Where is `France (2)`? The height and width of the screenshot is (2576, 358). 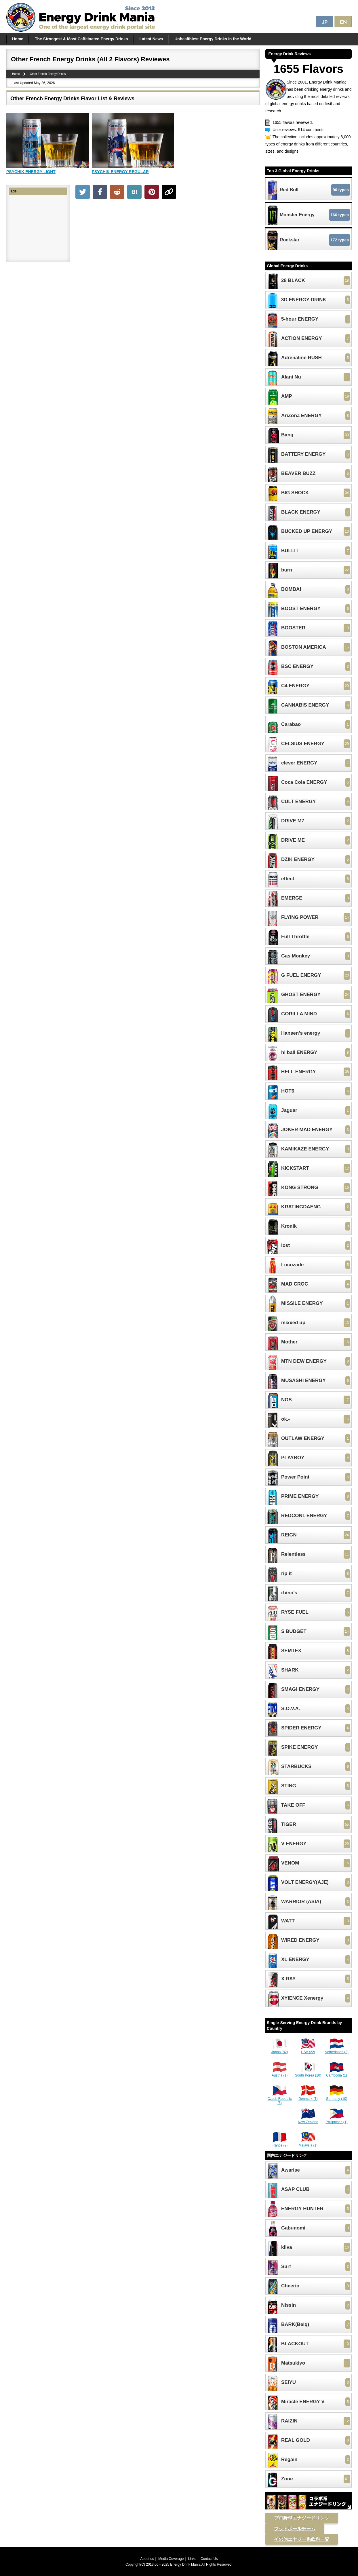 France (2) is located at coordinates (279, 2143).